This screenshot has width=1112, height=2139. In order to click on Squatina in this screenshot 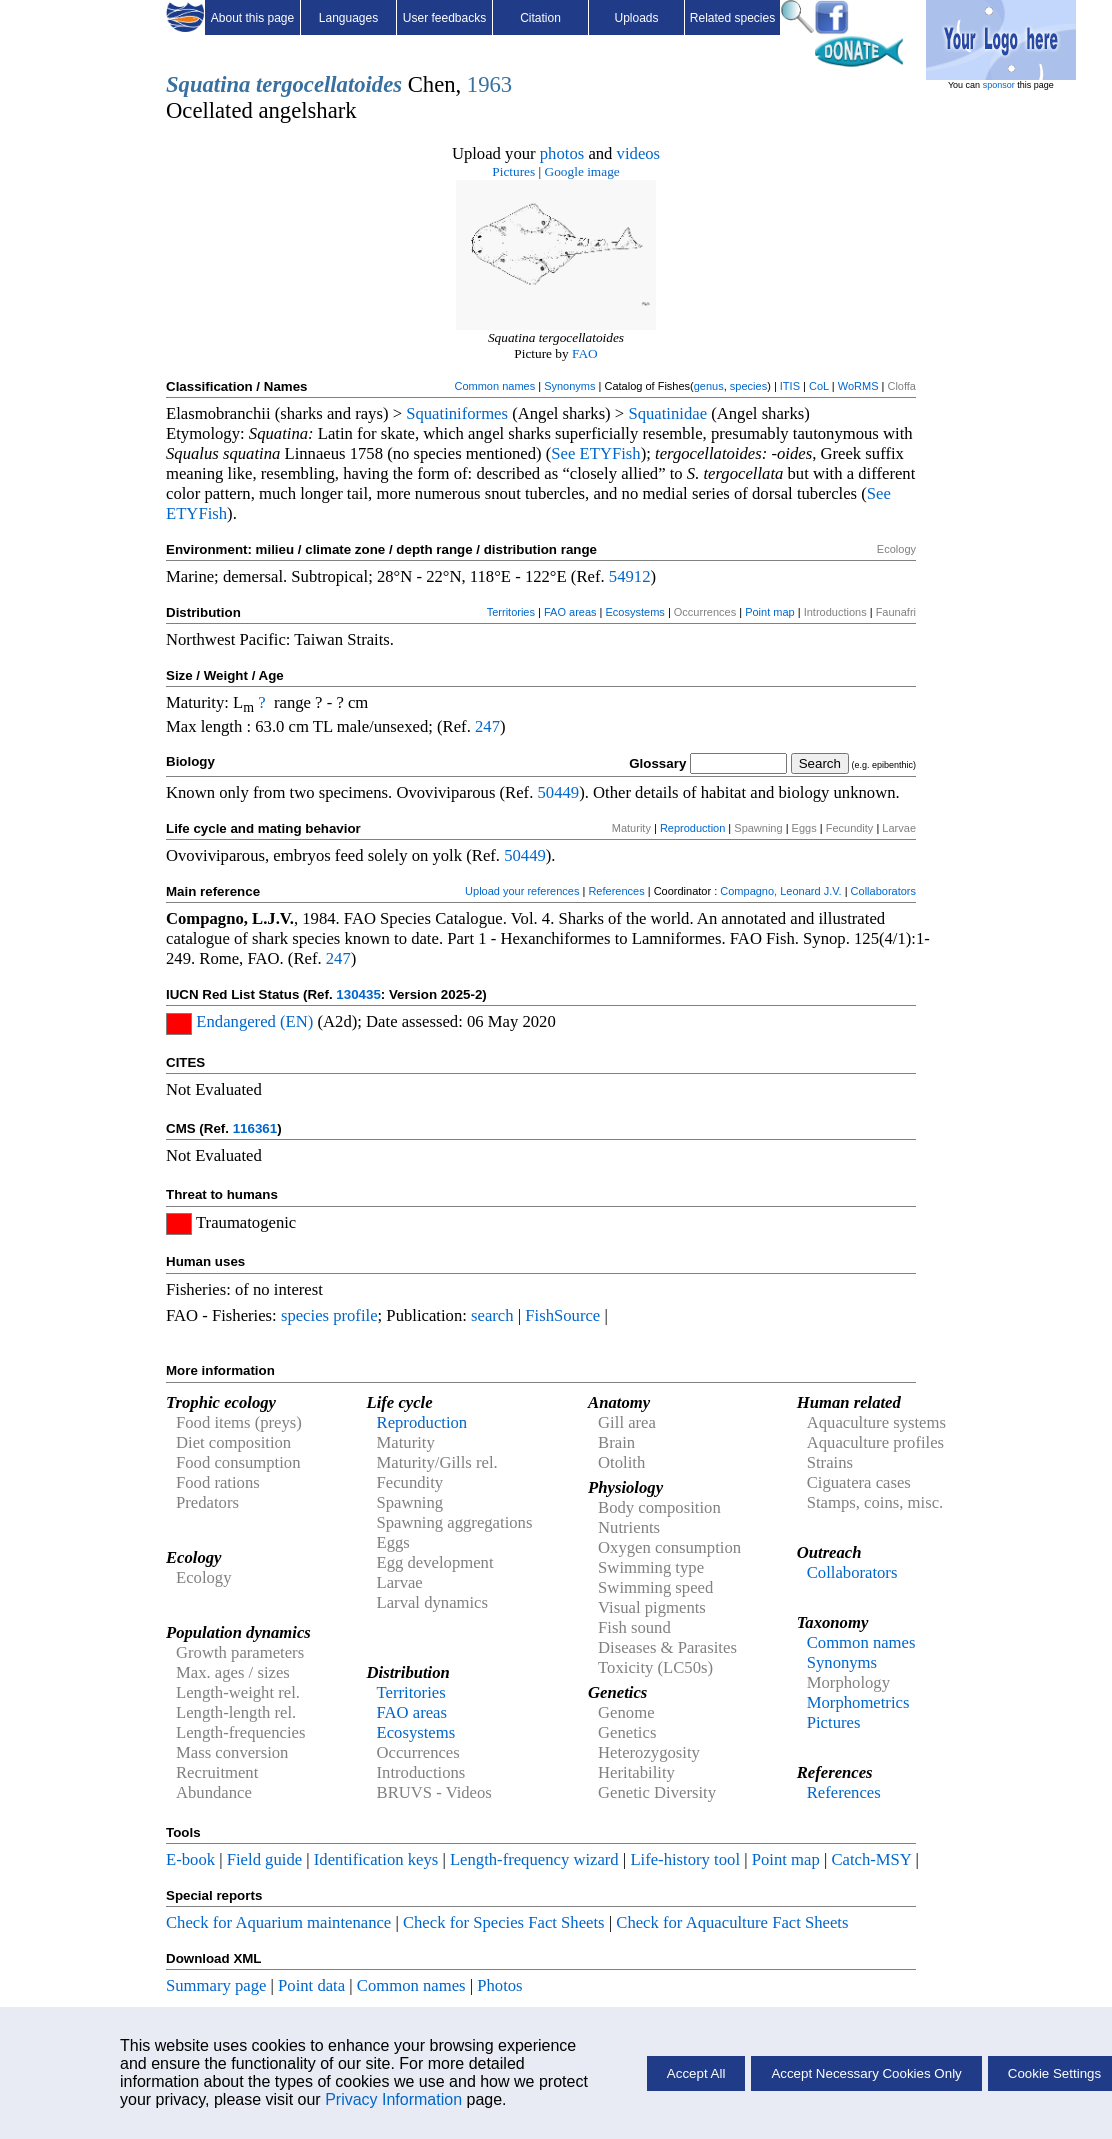, I will do `click(208, 84)`.